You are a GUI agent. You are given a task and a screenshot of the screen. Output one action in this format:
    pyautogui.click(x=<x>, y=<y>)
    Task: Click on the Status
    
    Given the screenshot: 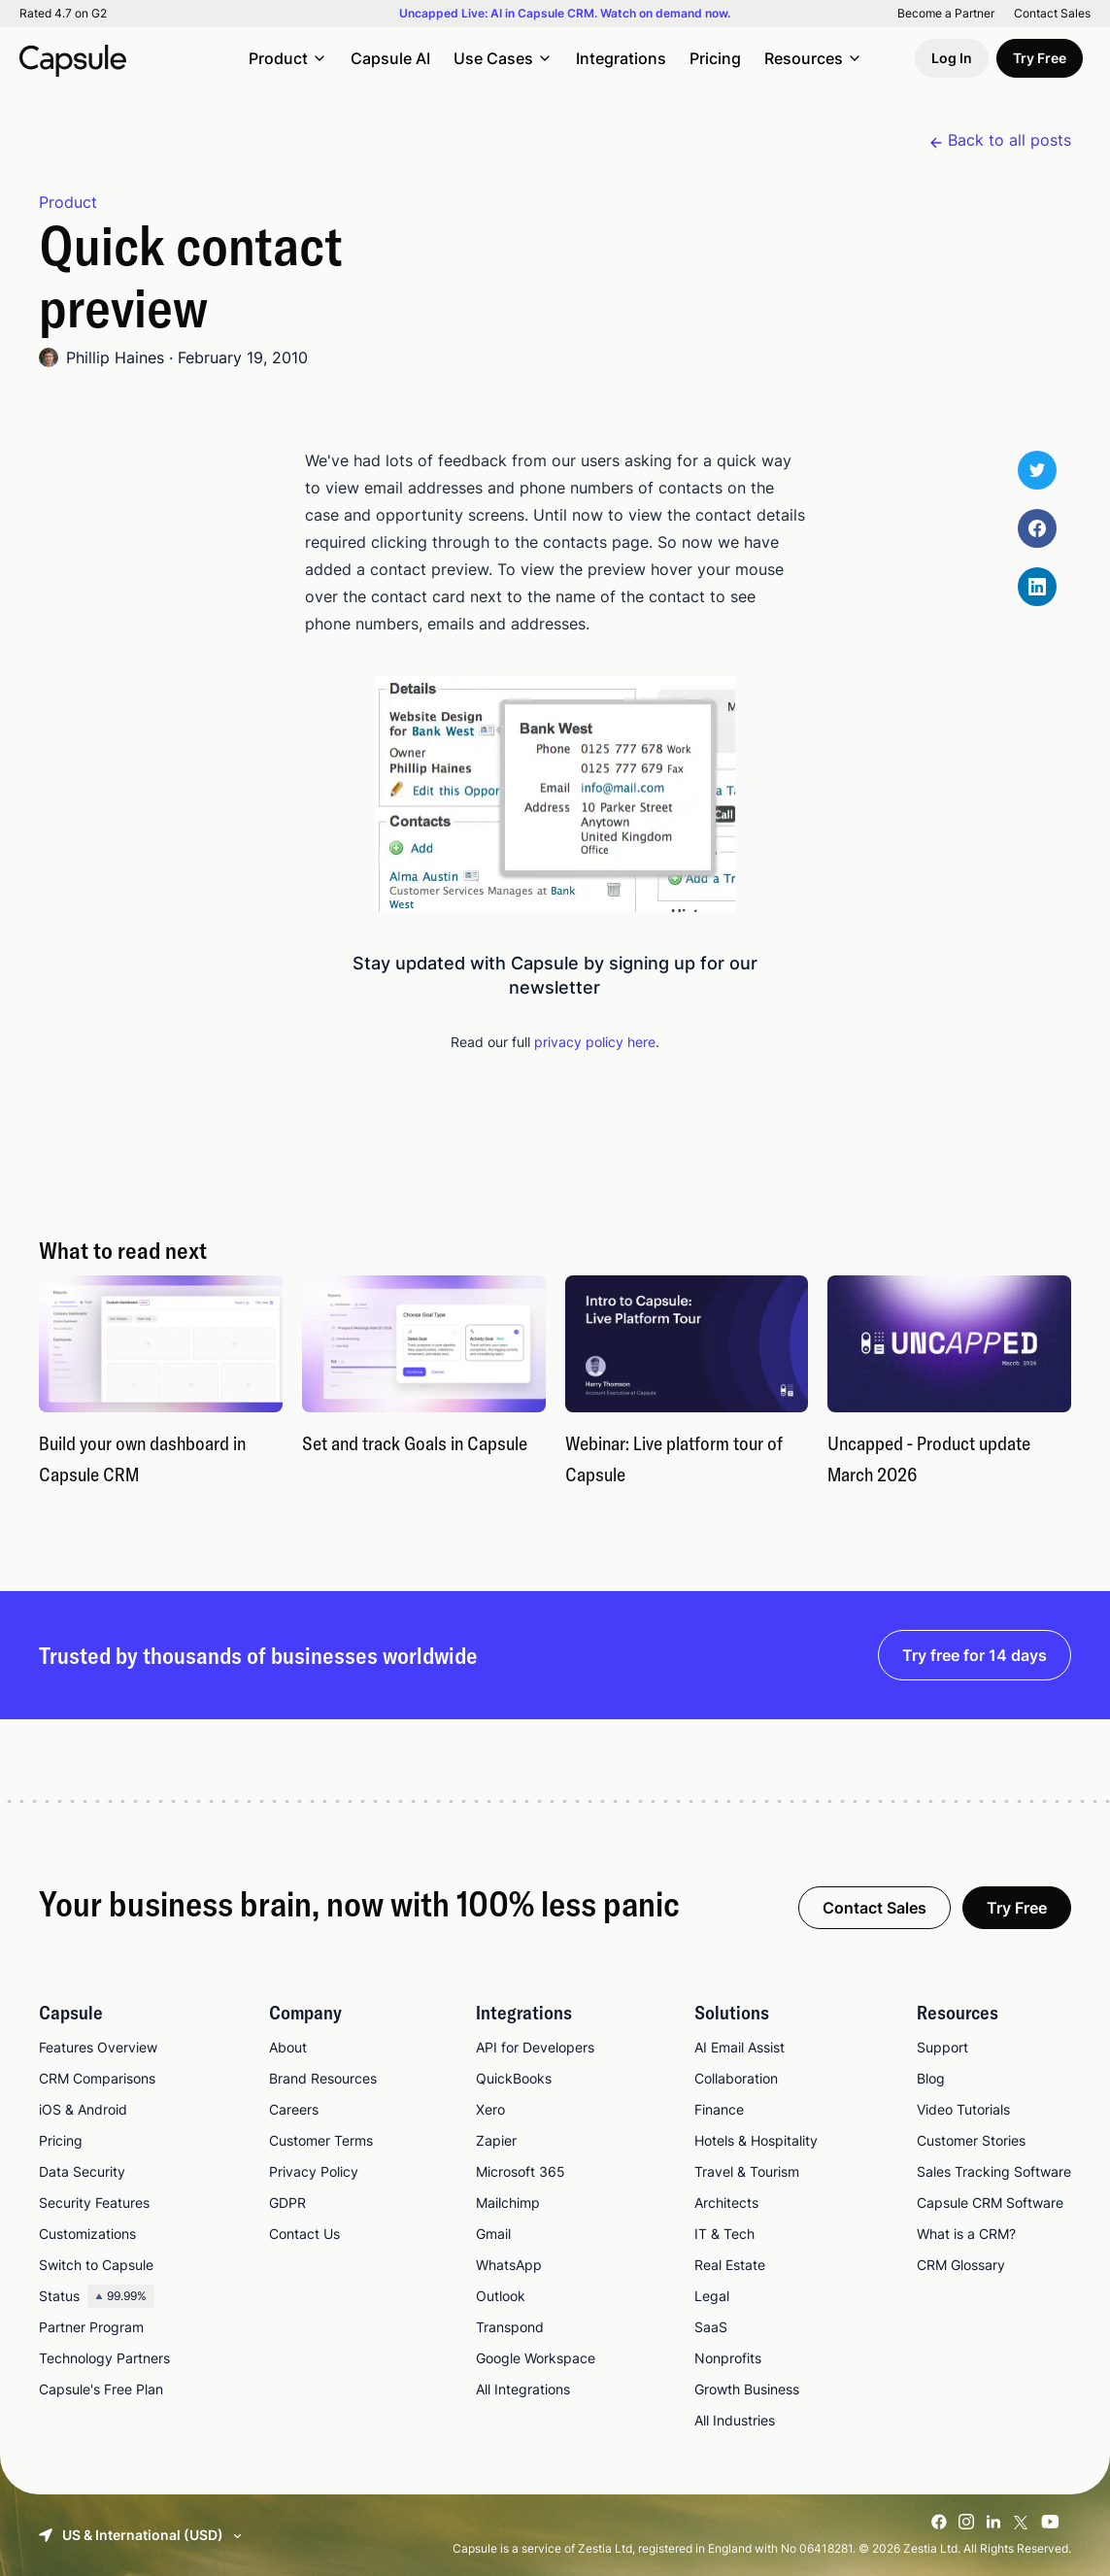 What is the action you would take?
    pyautogui.click(x=96, y=2296)
    